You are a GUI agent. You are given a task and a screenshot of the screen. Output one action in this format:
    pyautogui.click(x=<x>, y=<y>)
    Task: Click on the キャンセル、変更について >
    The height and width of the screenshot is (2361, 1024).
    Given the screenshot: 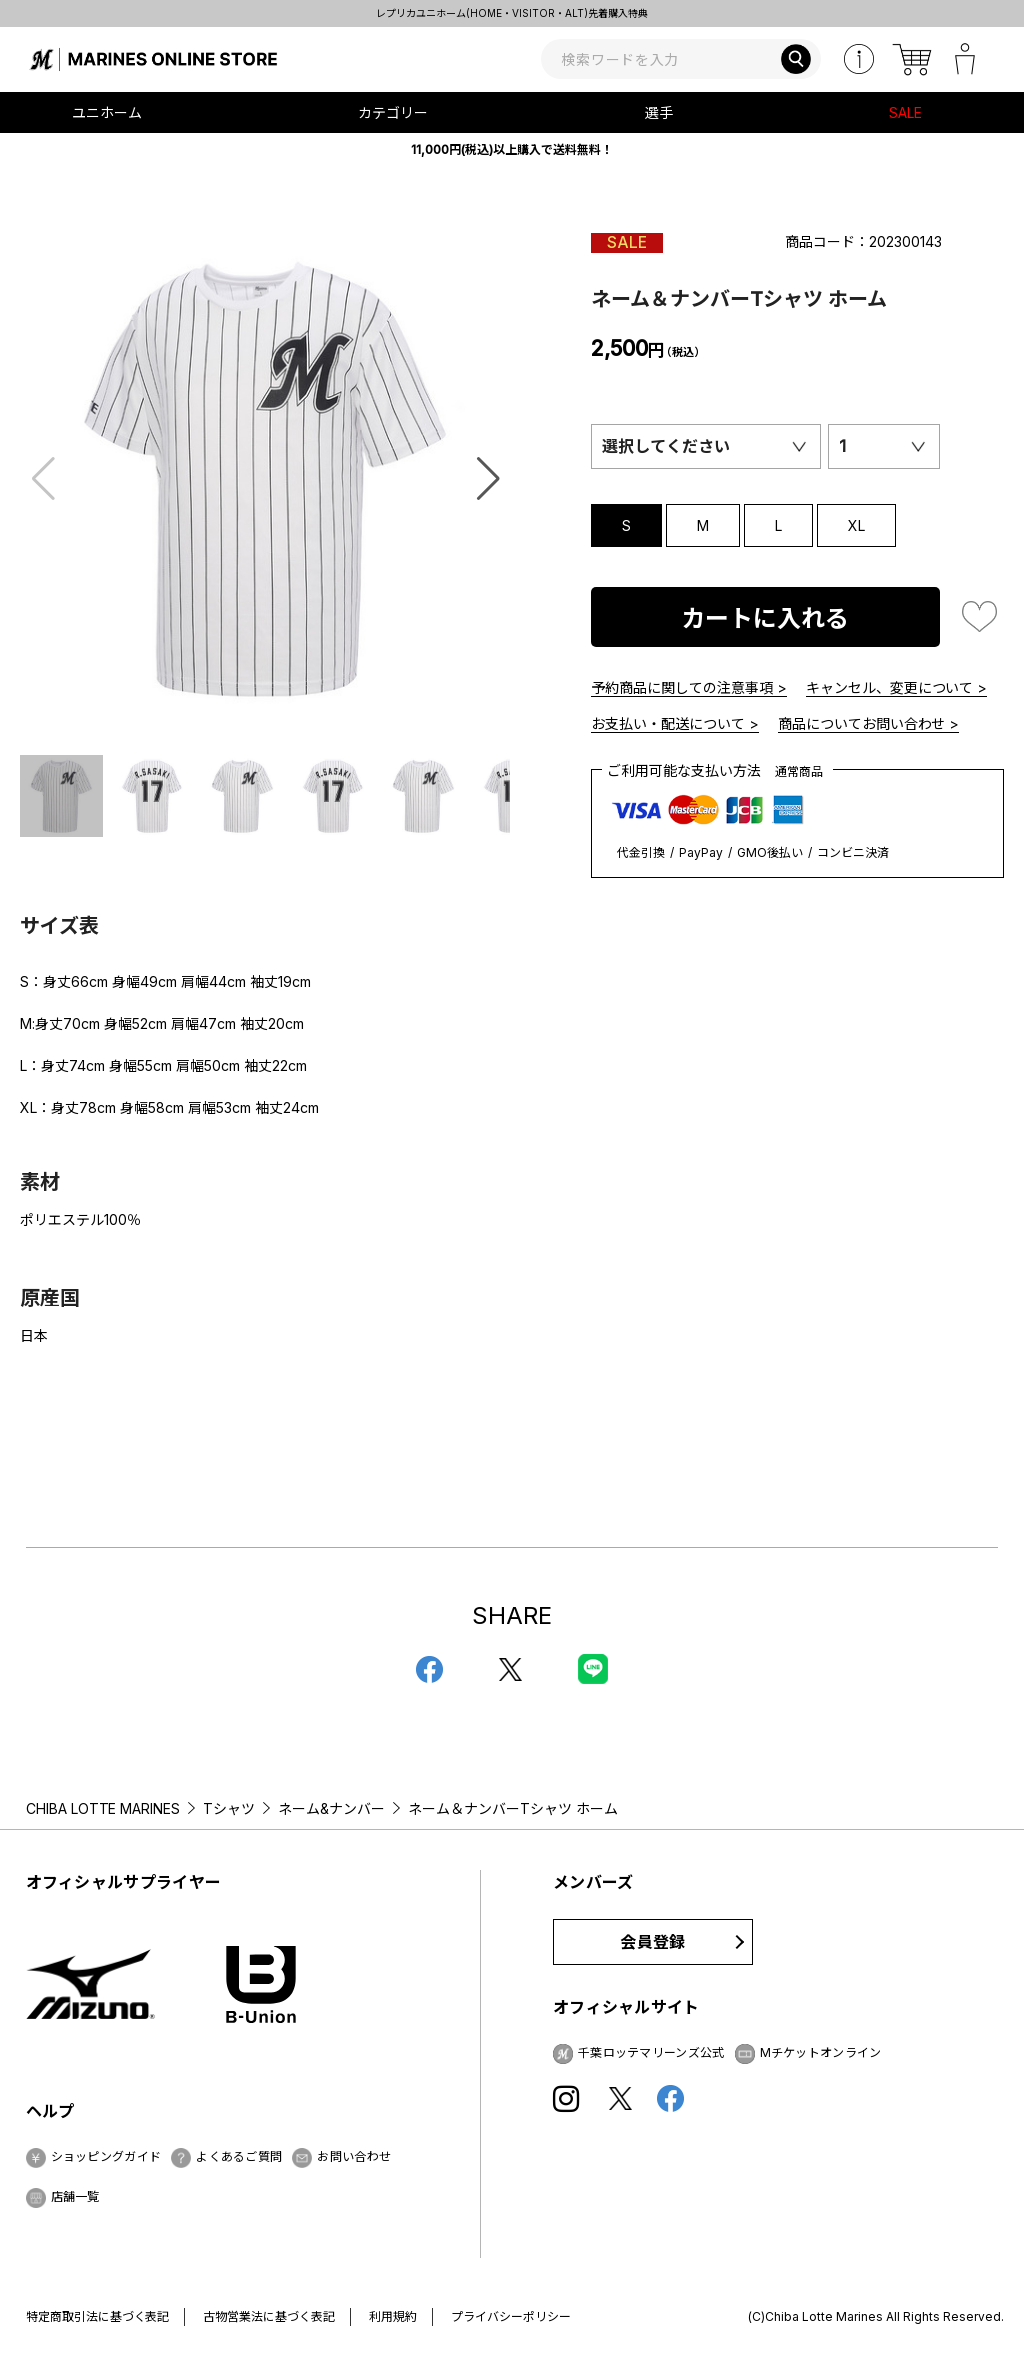 What is the action you would take?
    pyautogui.click(x=897, y=687)
    